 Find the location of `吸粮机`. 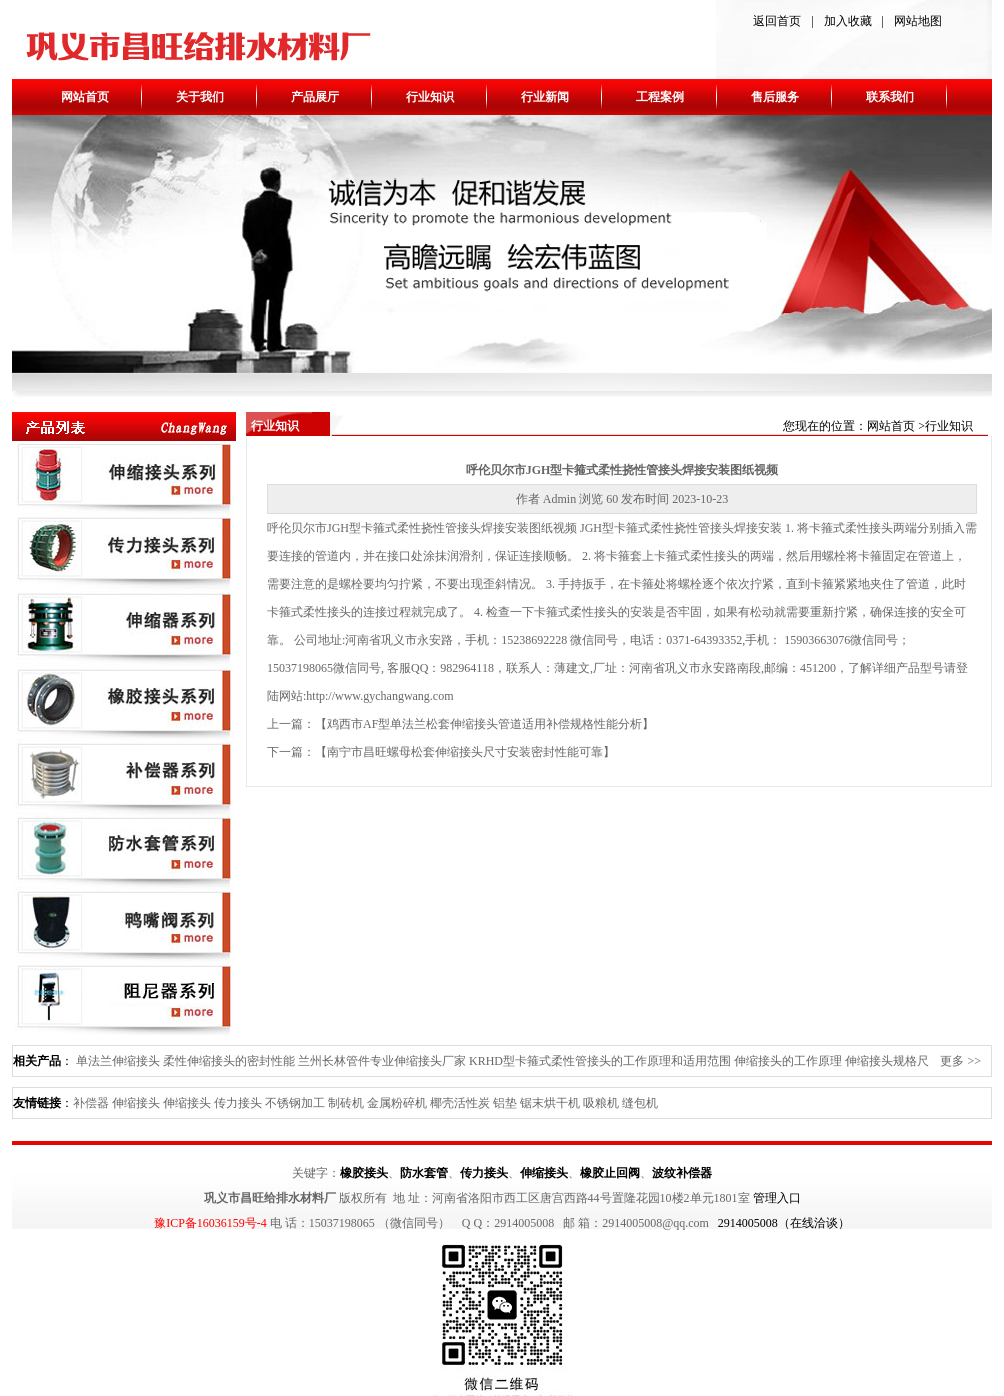

吸粮机 is located at coordinates (601, 1103).